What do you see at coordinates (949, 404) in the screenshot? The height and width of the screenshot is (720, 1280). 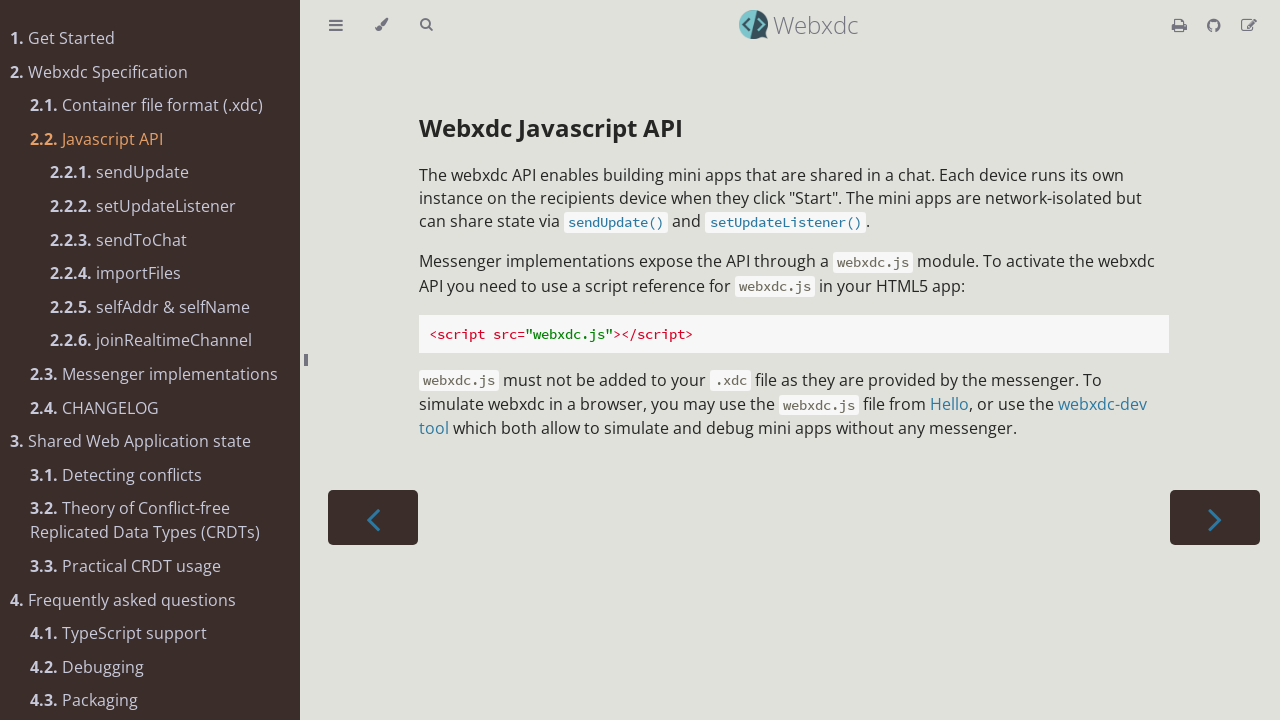 I see `Hello` at bounding box center [949, 404].